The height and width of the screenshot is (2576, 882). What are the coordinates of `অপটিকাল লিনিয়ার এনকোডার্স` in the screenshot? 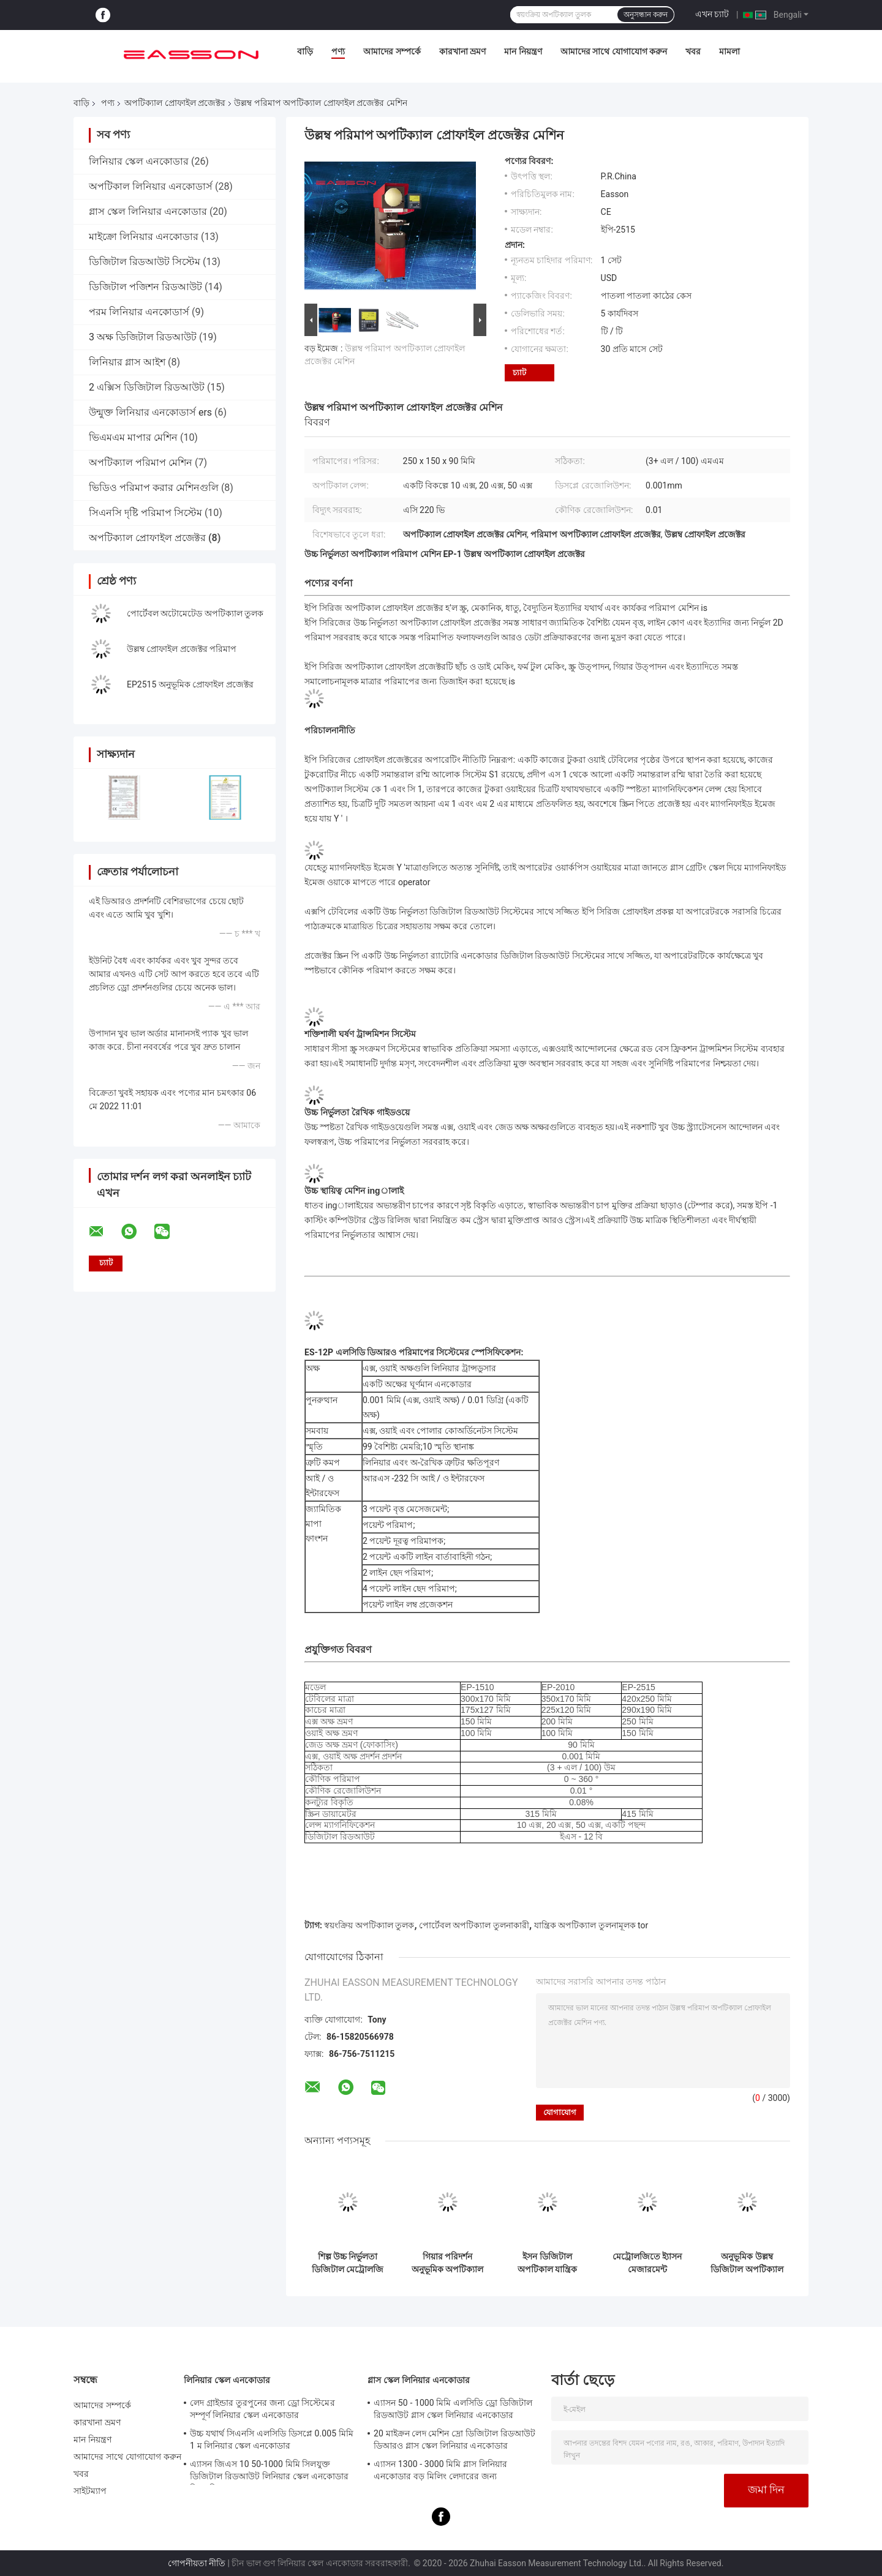 It's located at (151, 186).